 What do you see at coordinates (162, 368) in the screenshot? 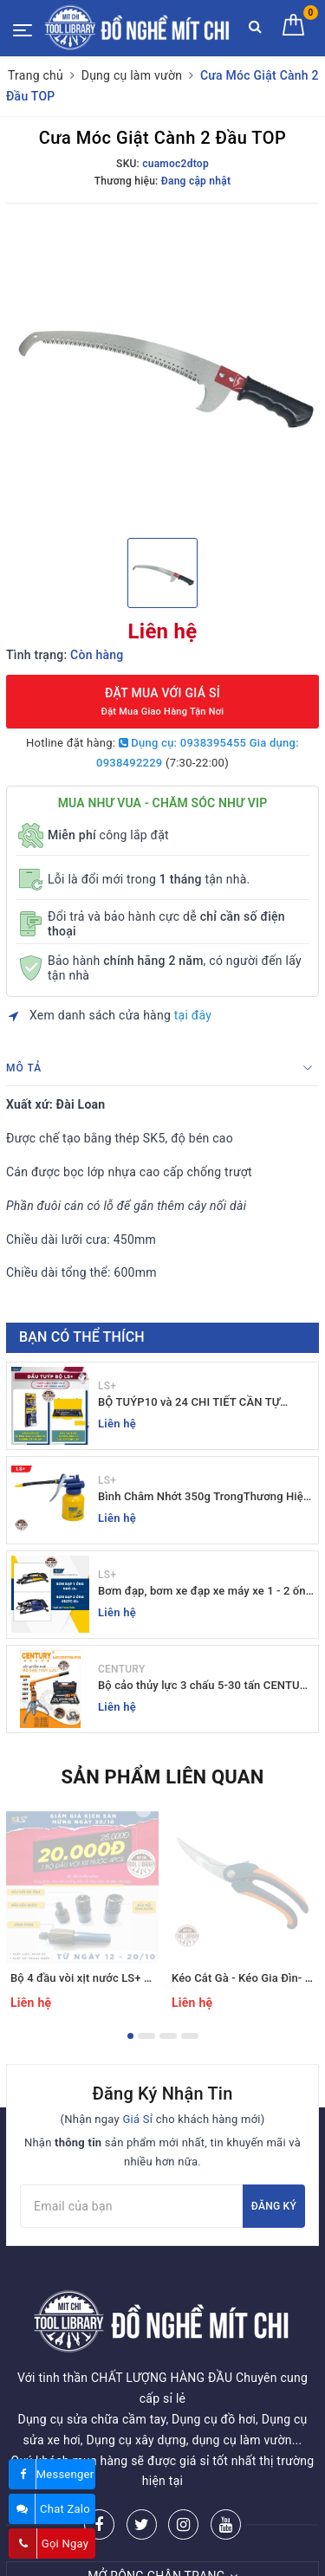
I see `[option]` at bounding box center [162, 368].